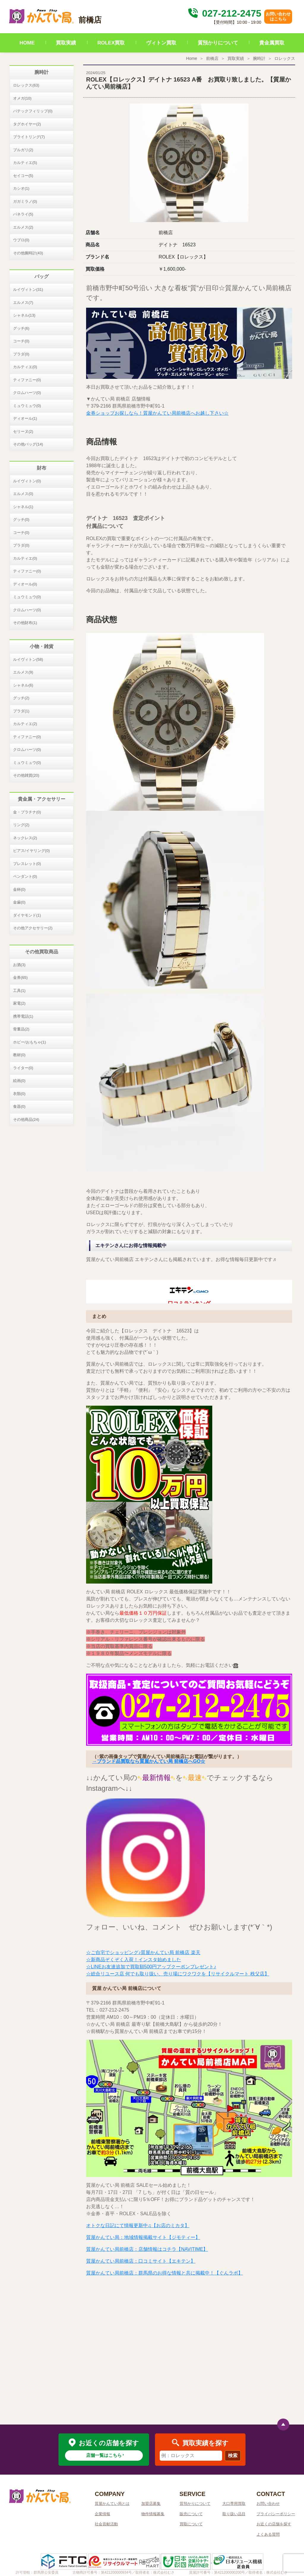 The width and height of the screenshot is (304, 2576). I want to click on 質屋かんてい局：地域情報掲載サイト【ジモティー】, so click(143, 2237).